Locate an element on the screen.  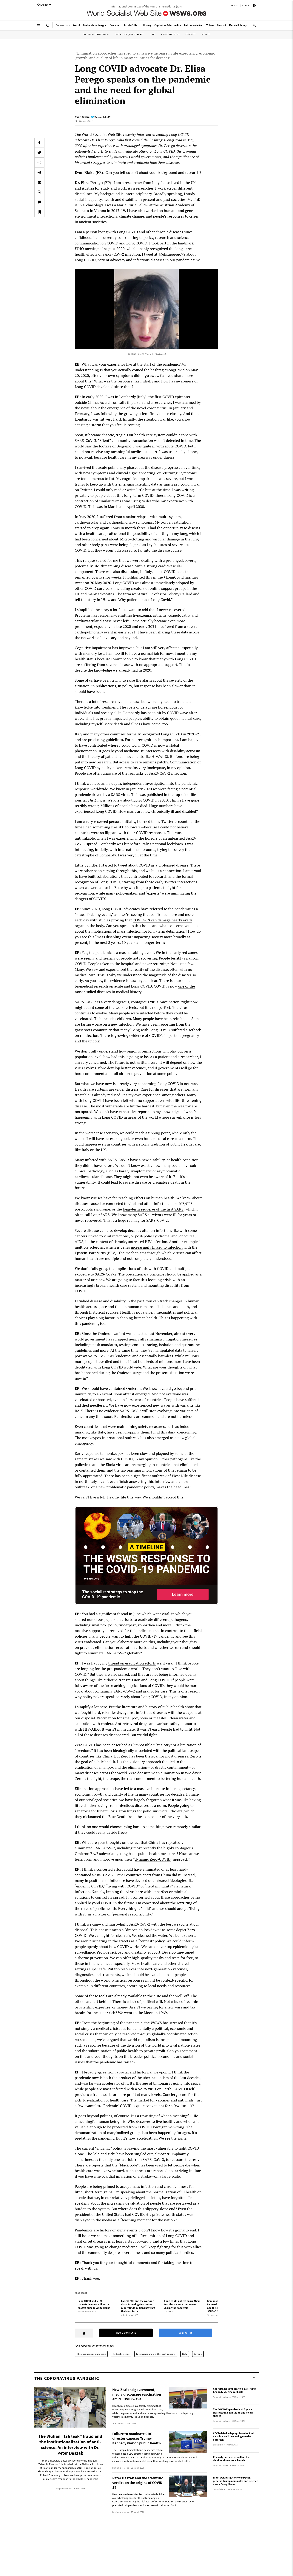
Long COVID and the working class: Brookings Institution report finds millions have left the labor force is located at coordinates (138, 2306).